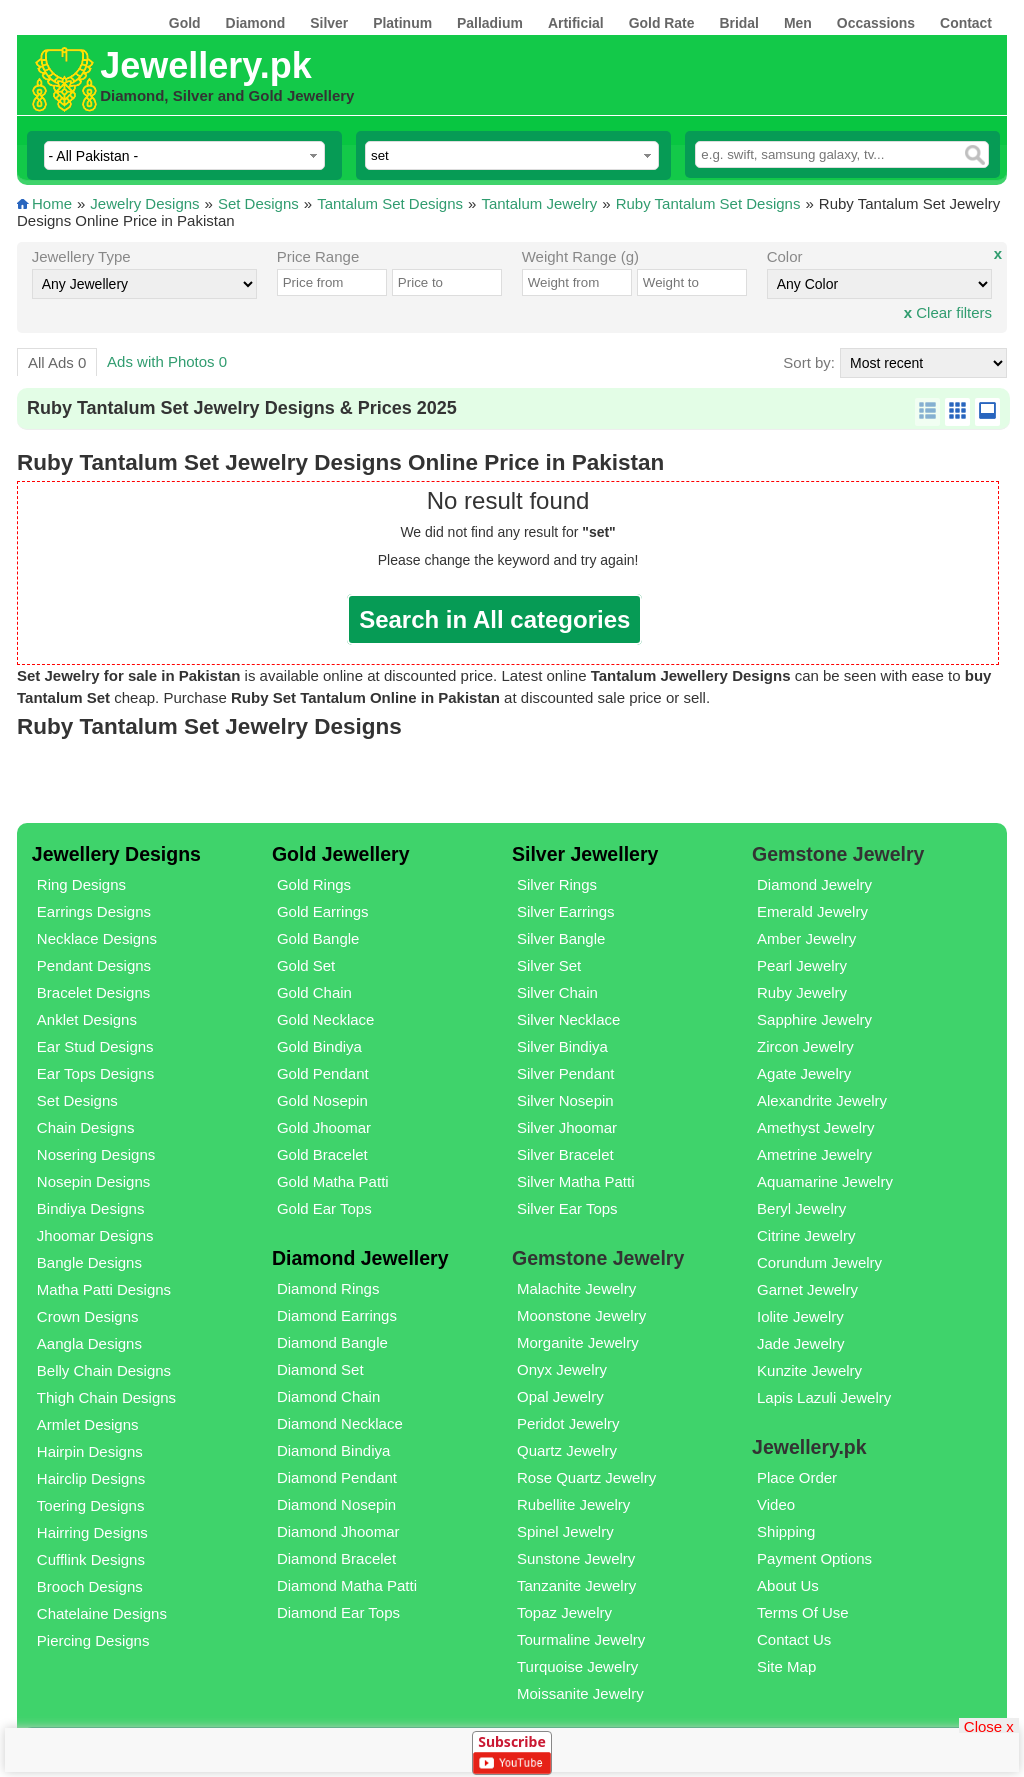  What do you see at coordinates (90, 1586) in the screenshot?
I see `Brooch Designs` at bounding box center [90, 1586].